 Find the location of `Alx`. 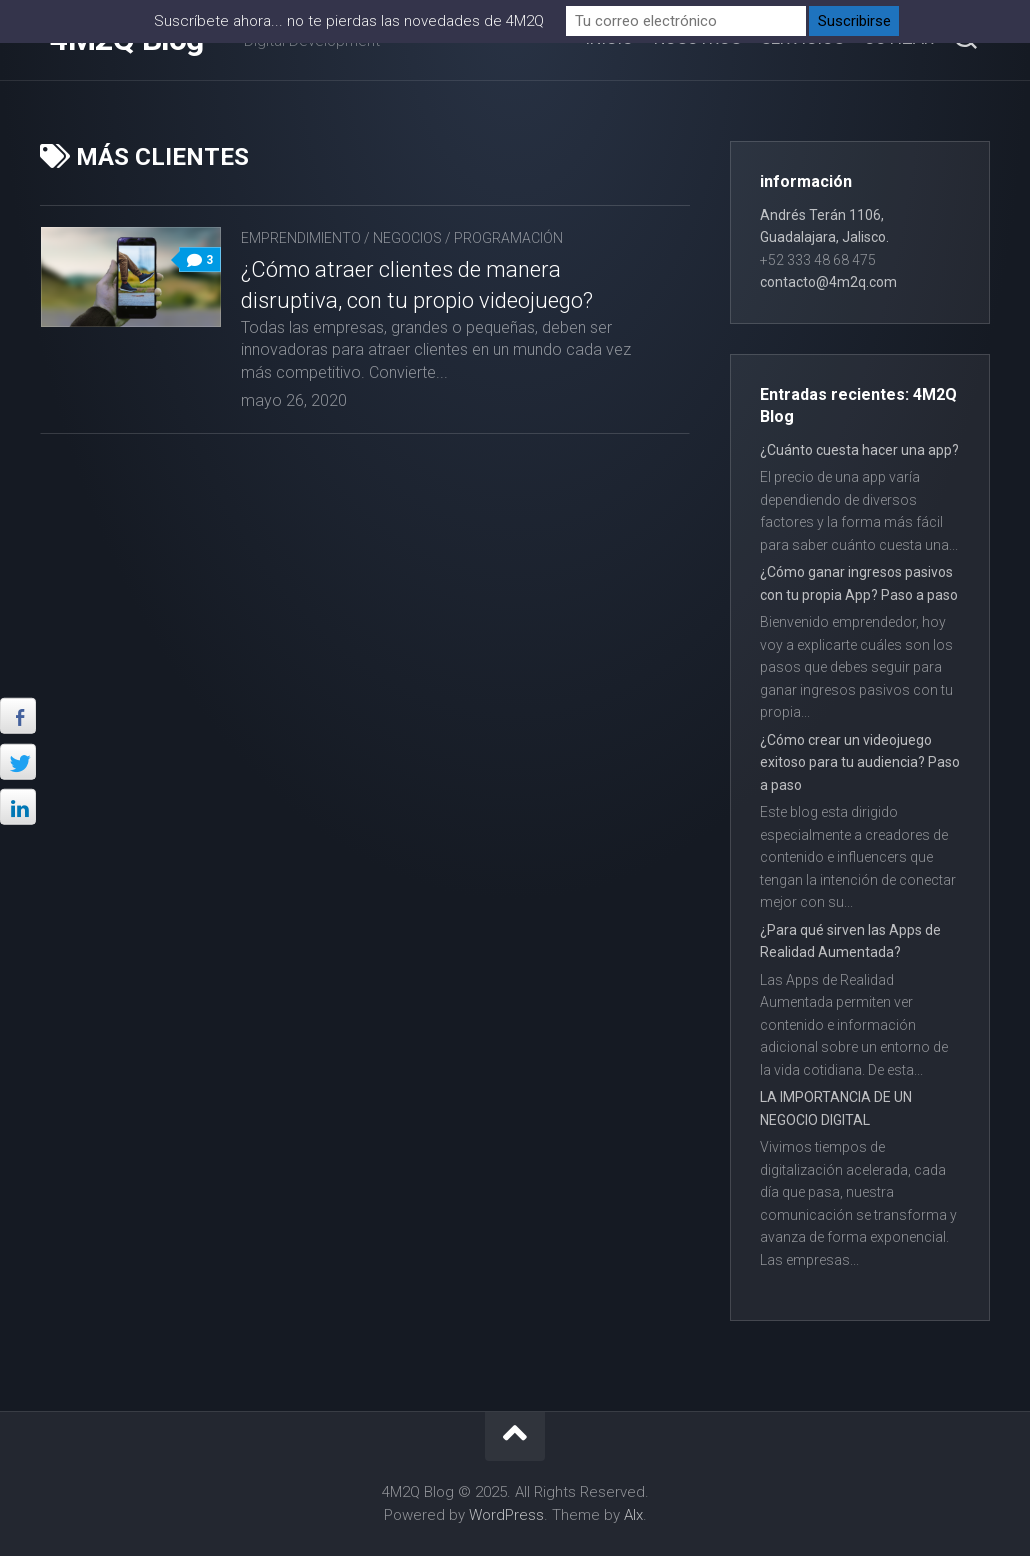

Alx is located at coordinates (633, 1515).